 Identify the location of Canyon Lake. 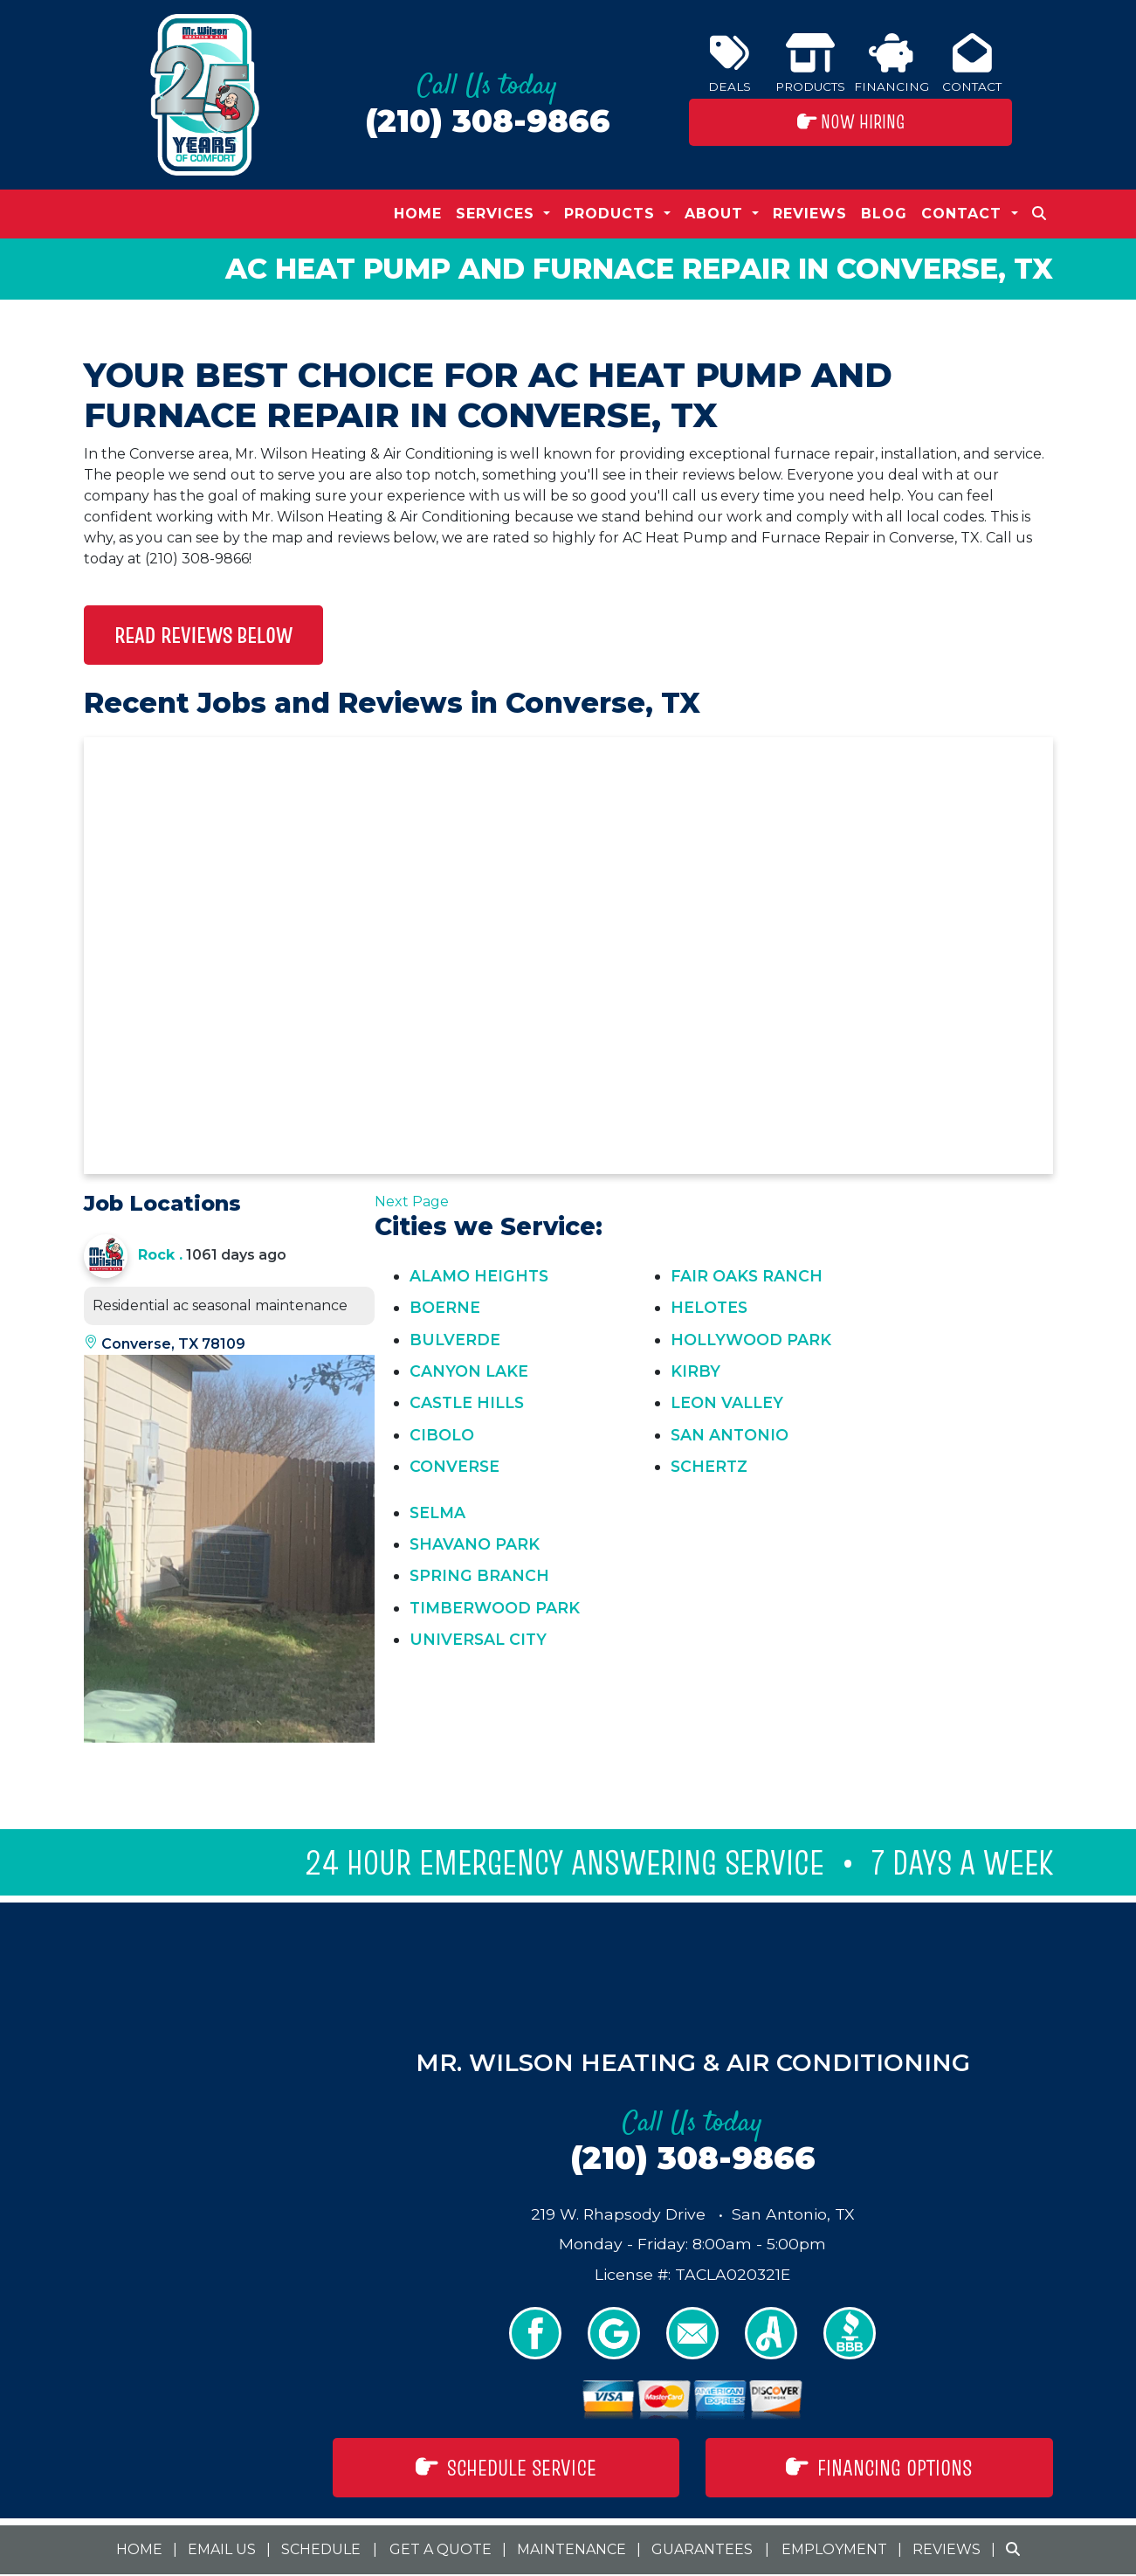
(469, 1371).